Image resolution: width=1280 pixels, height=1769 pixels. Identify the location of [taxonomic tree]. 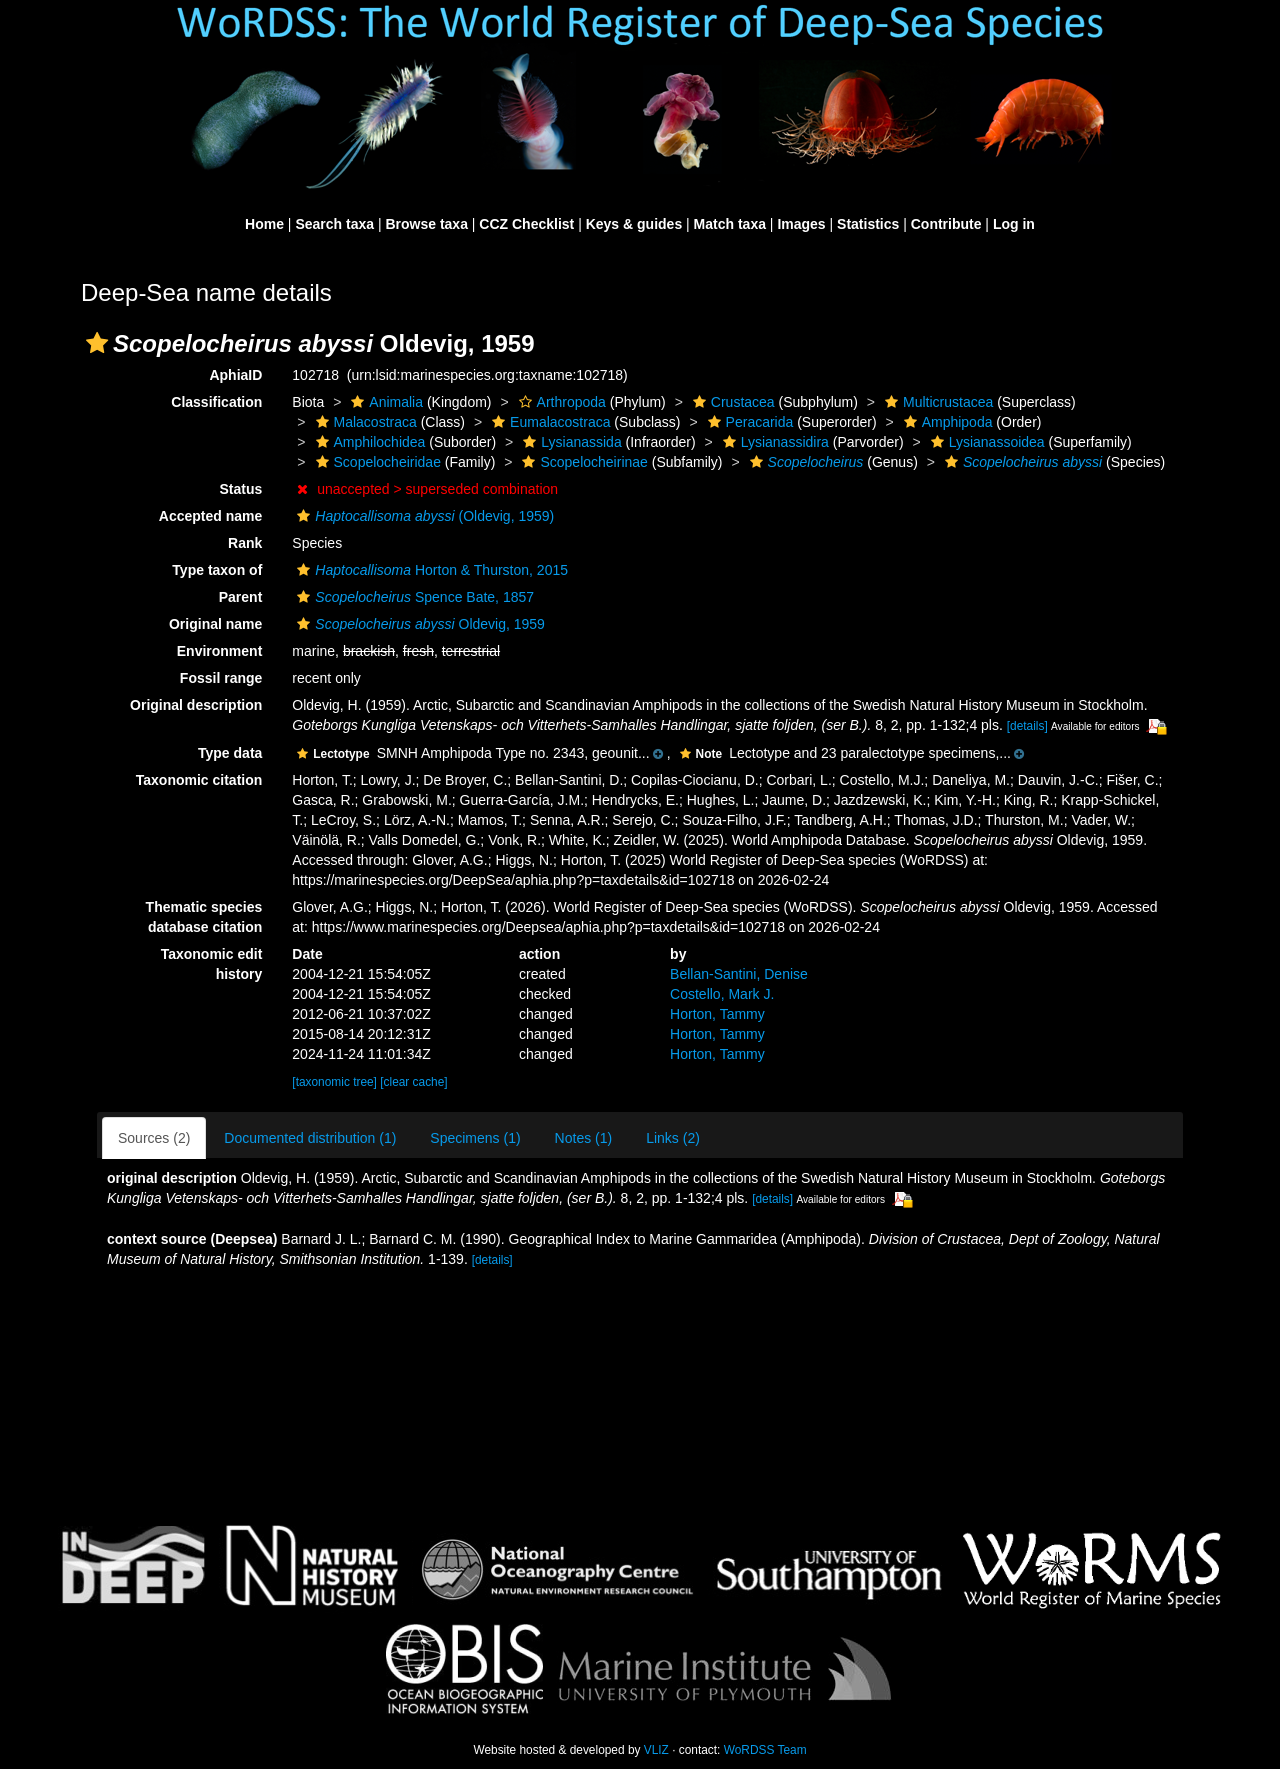
(334, 1082).